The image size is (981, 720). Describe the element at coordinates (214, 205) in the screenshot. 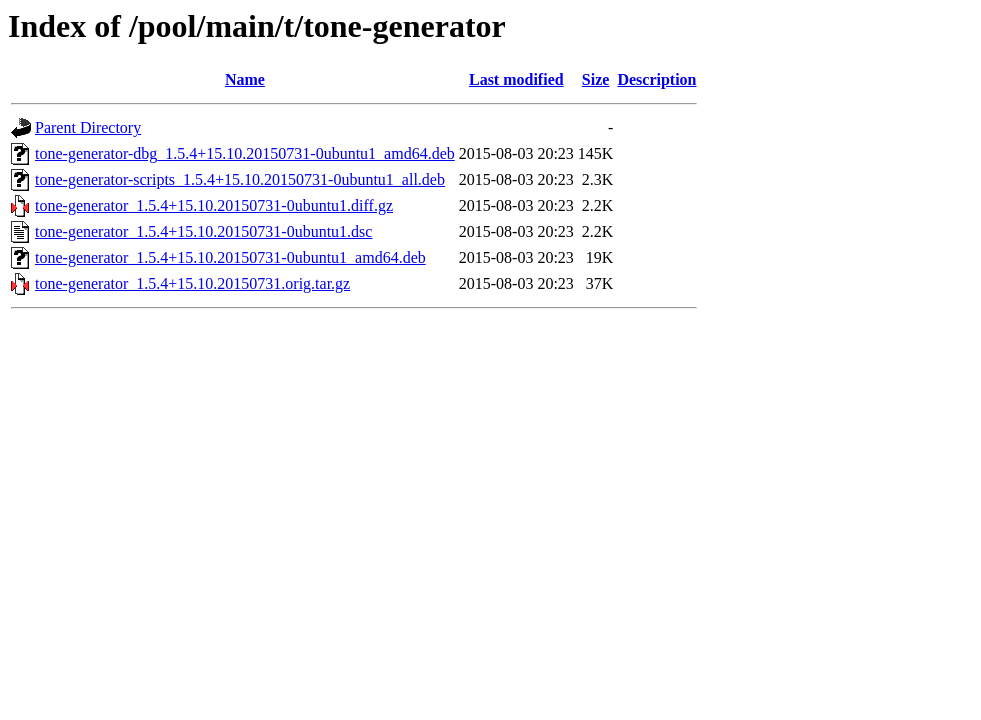

I see `tone-generator_1.5.4+15.10.20150731-0ubuntu1.diff.gz` at that location.